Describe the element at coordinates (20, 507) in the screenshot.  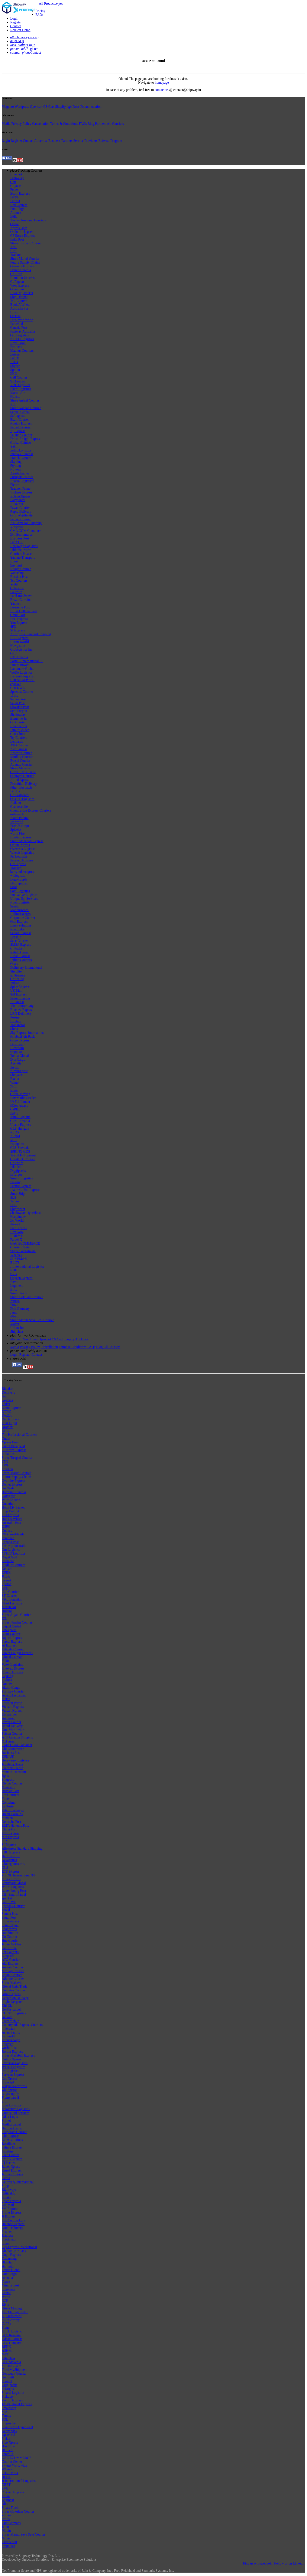
I see `Pavan Courier` at that location.